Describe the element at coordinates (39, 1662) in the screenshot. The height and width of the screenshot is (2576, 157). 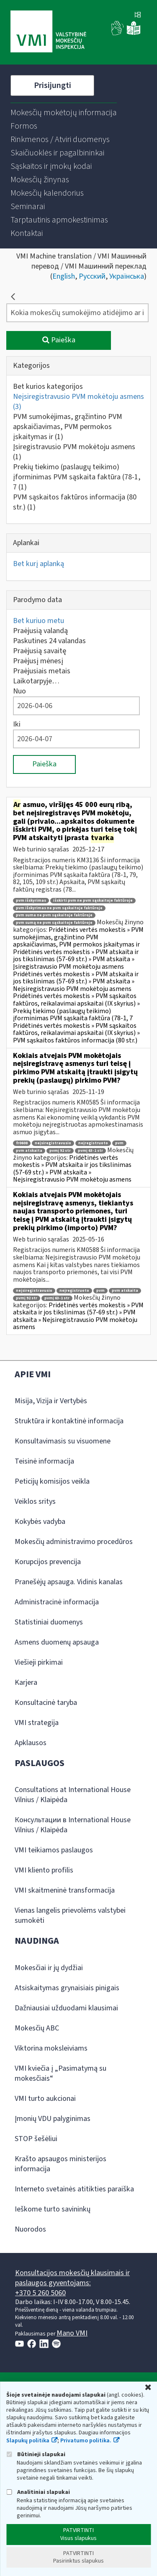
I see `Viešieji pirkimai` at that location.